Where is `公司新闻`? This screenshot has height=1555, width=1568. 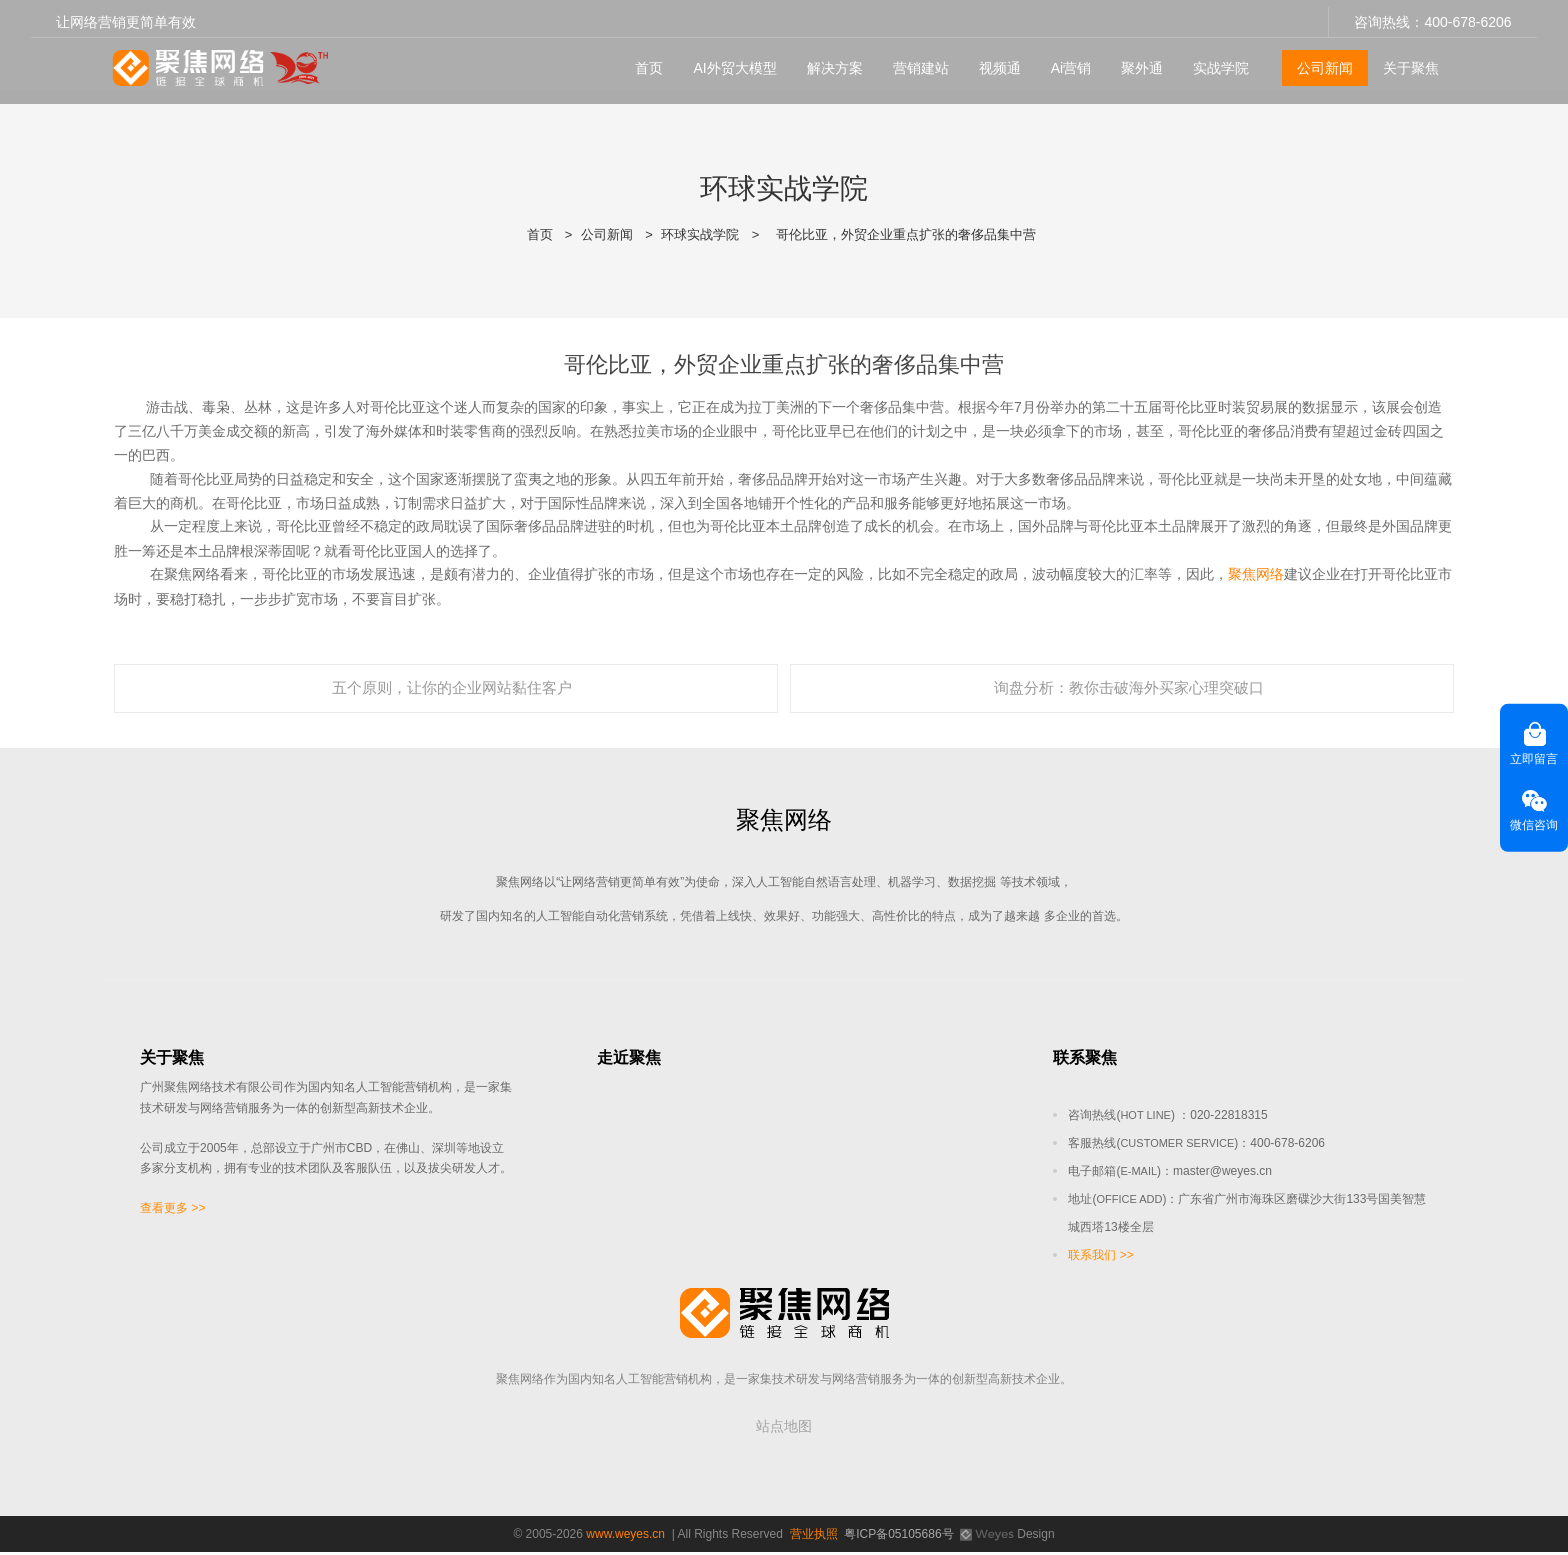 公司新闻 is located at coordinates (1318, 61).